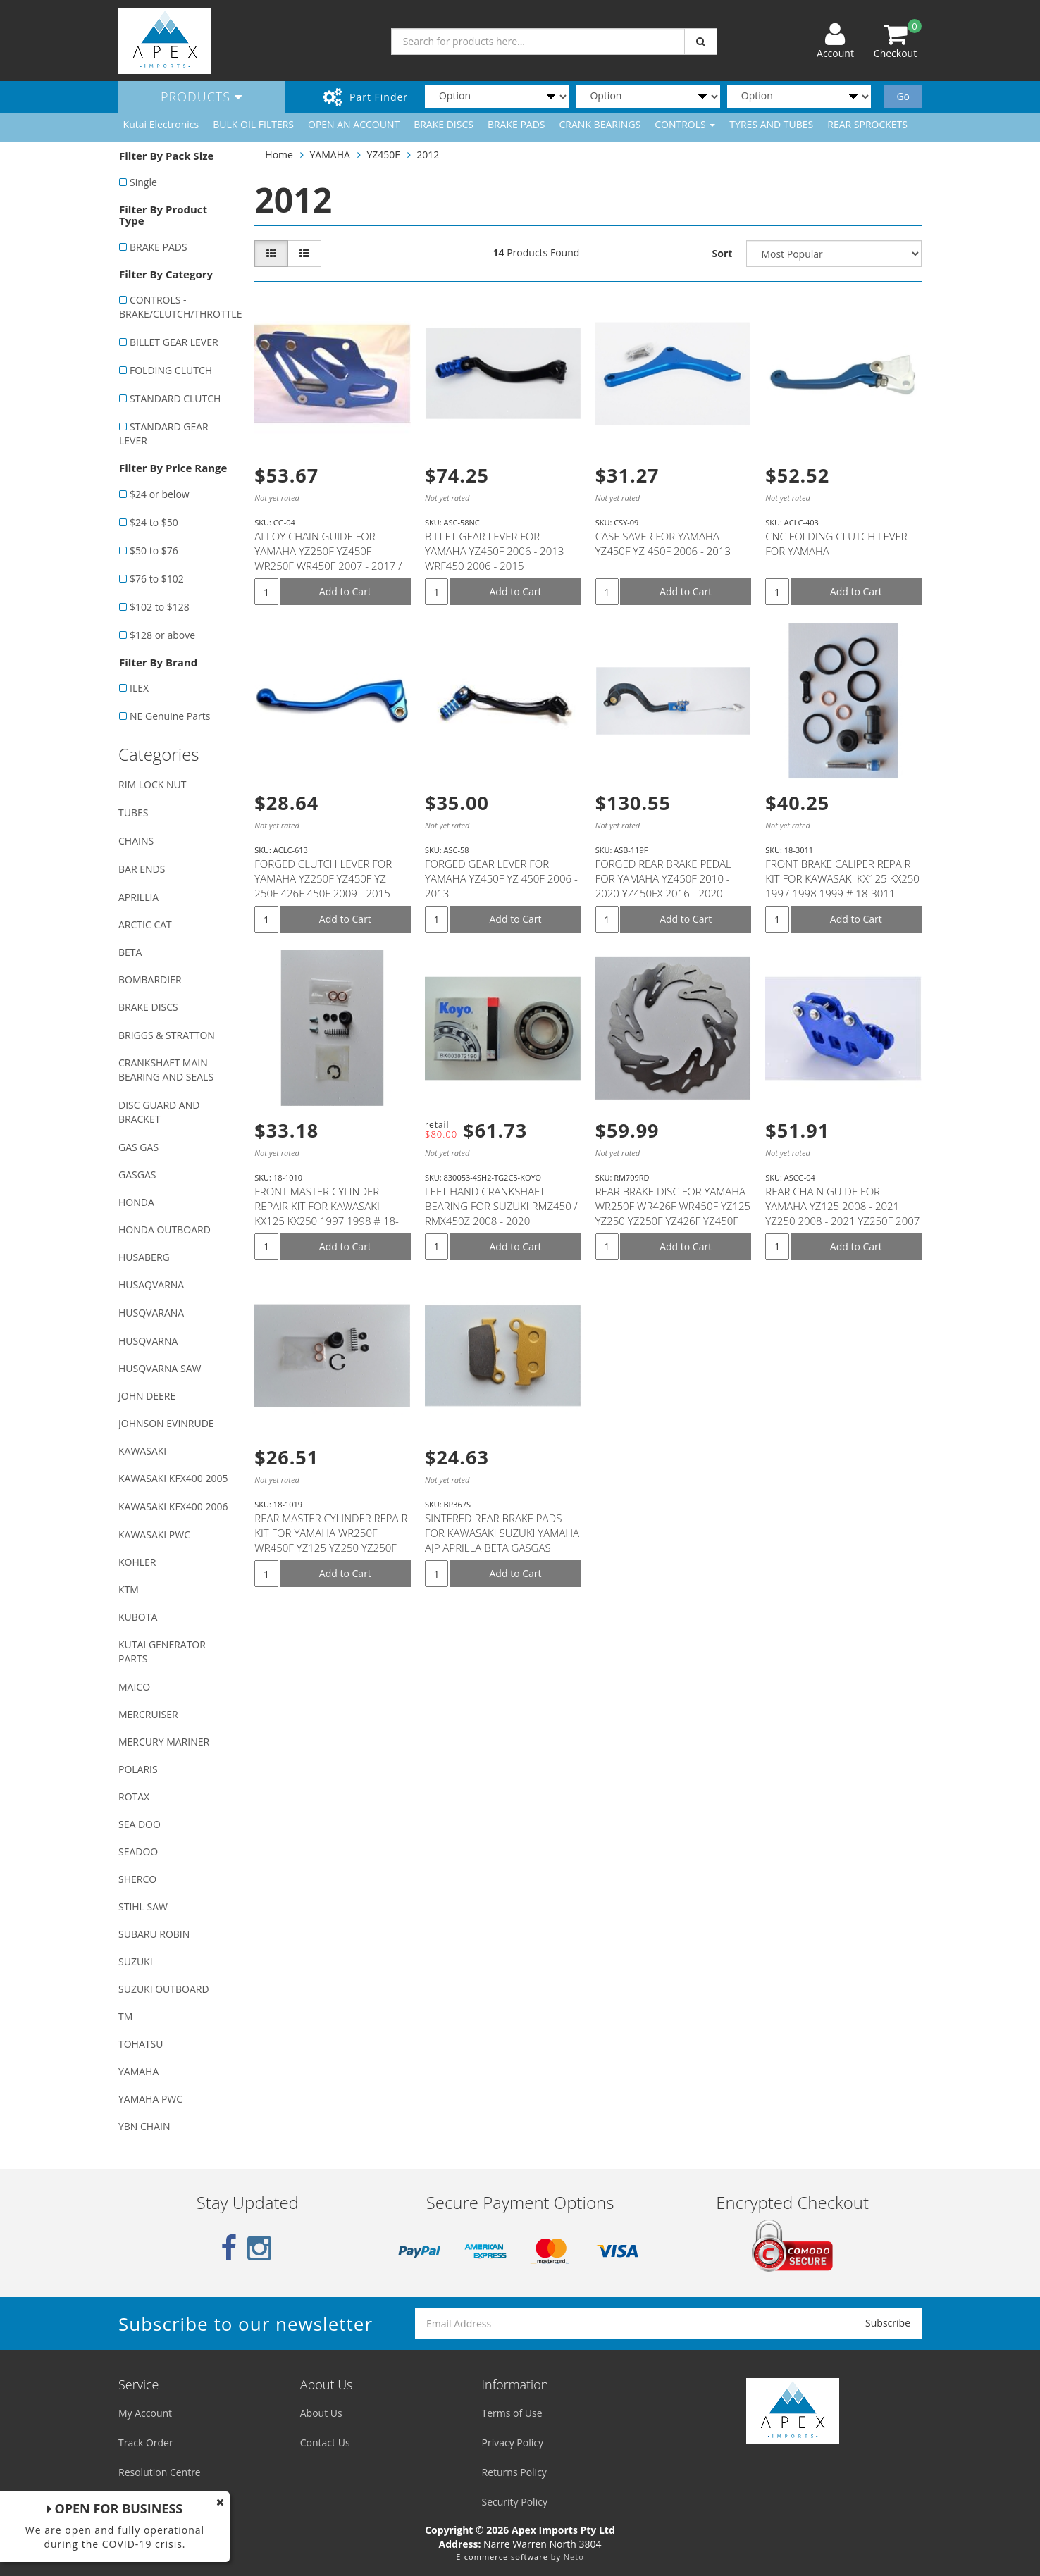 This screenshot has height=2576, width=1040. Describe the element at coordinates (162, 1651) in the screenshot. I see `KUTAI GENERATOR PARTS` at that location.